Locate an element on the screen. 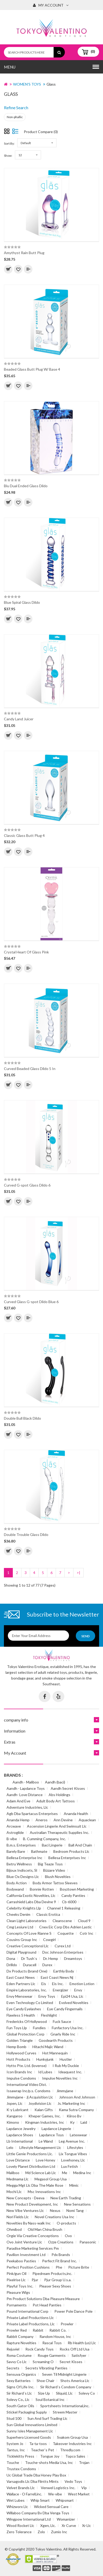  East Coast News is located at coordinates (21, 1977).